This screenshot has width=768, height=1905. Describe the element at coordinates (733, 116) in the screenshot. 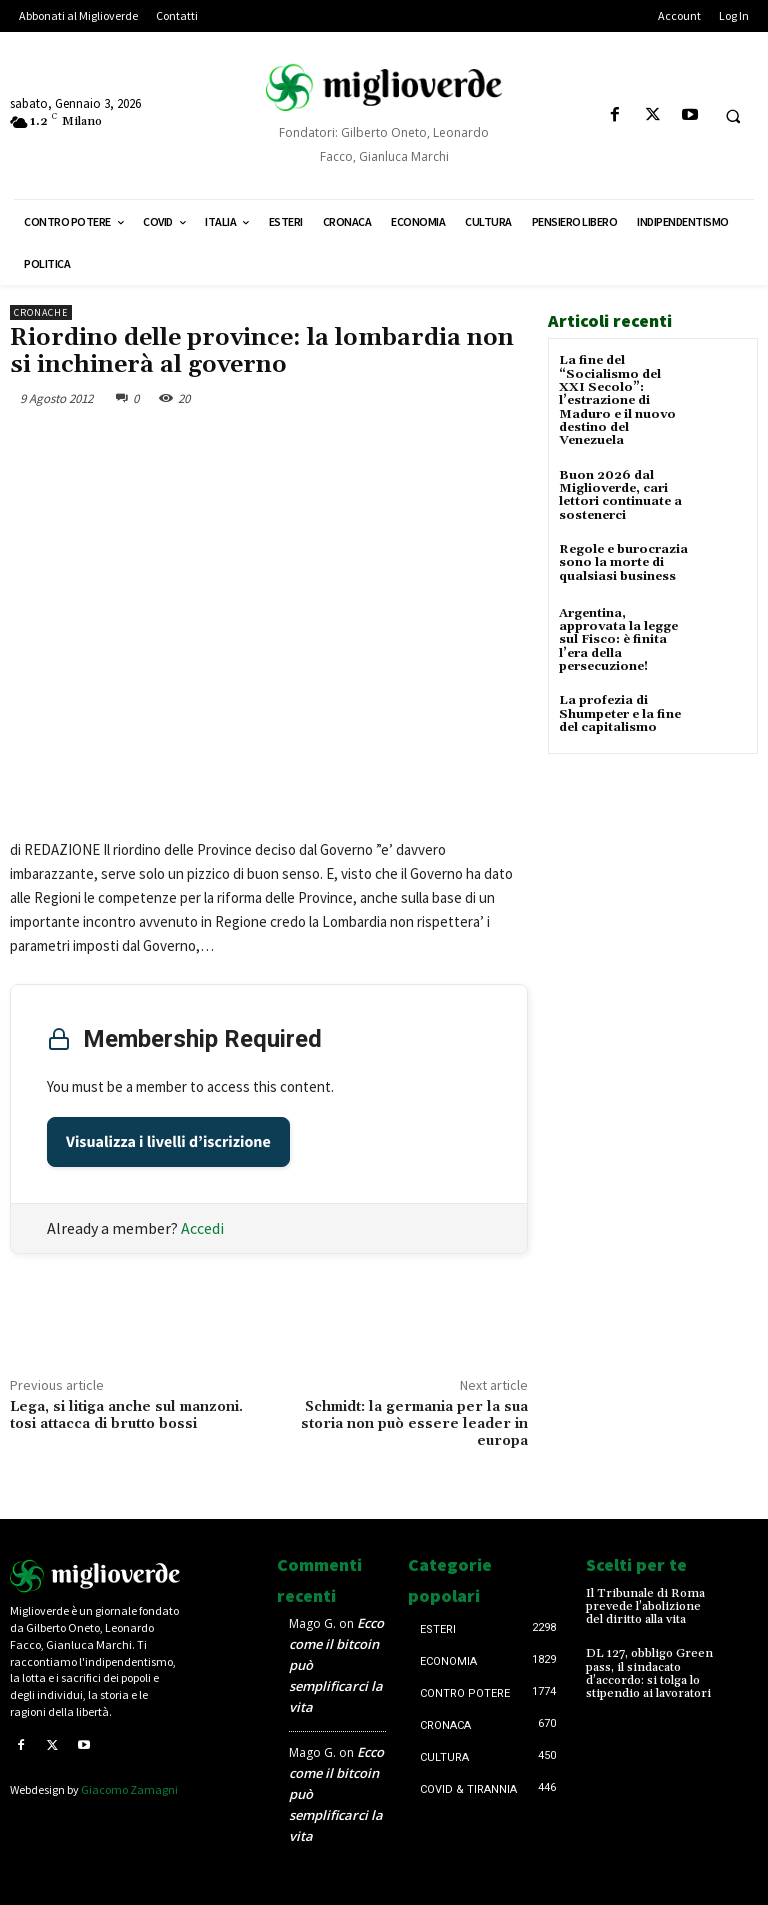

I see `[button]` at that location.